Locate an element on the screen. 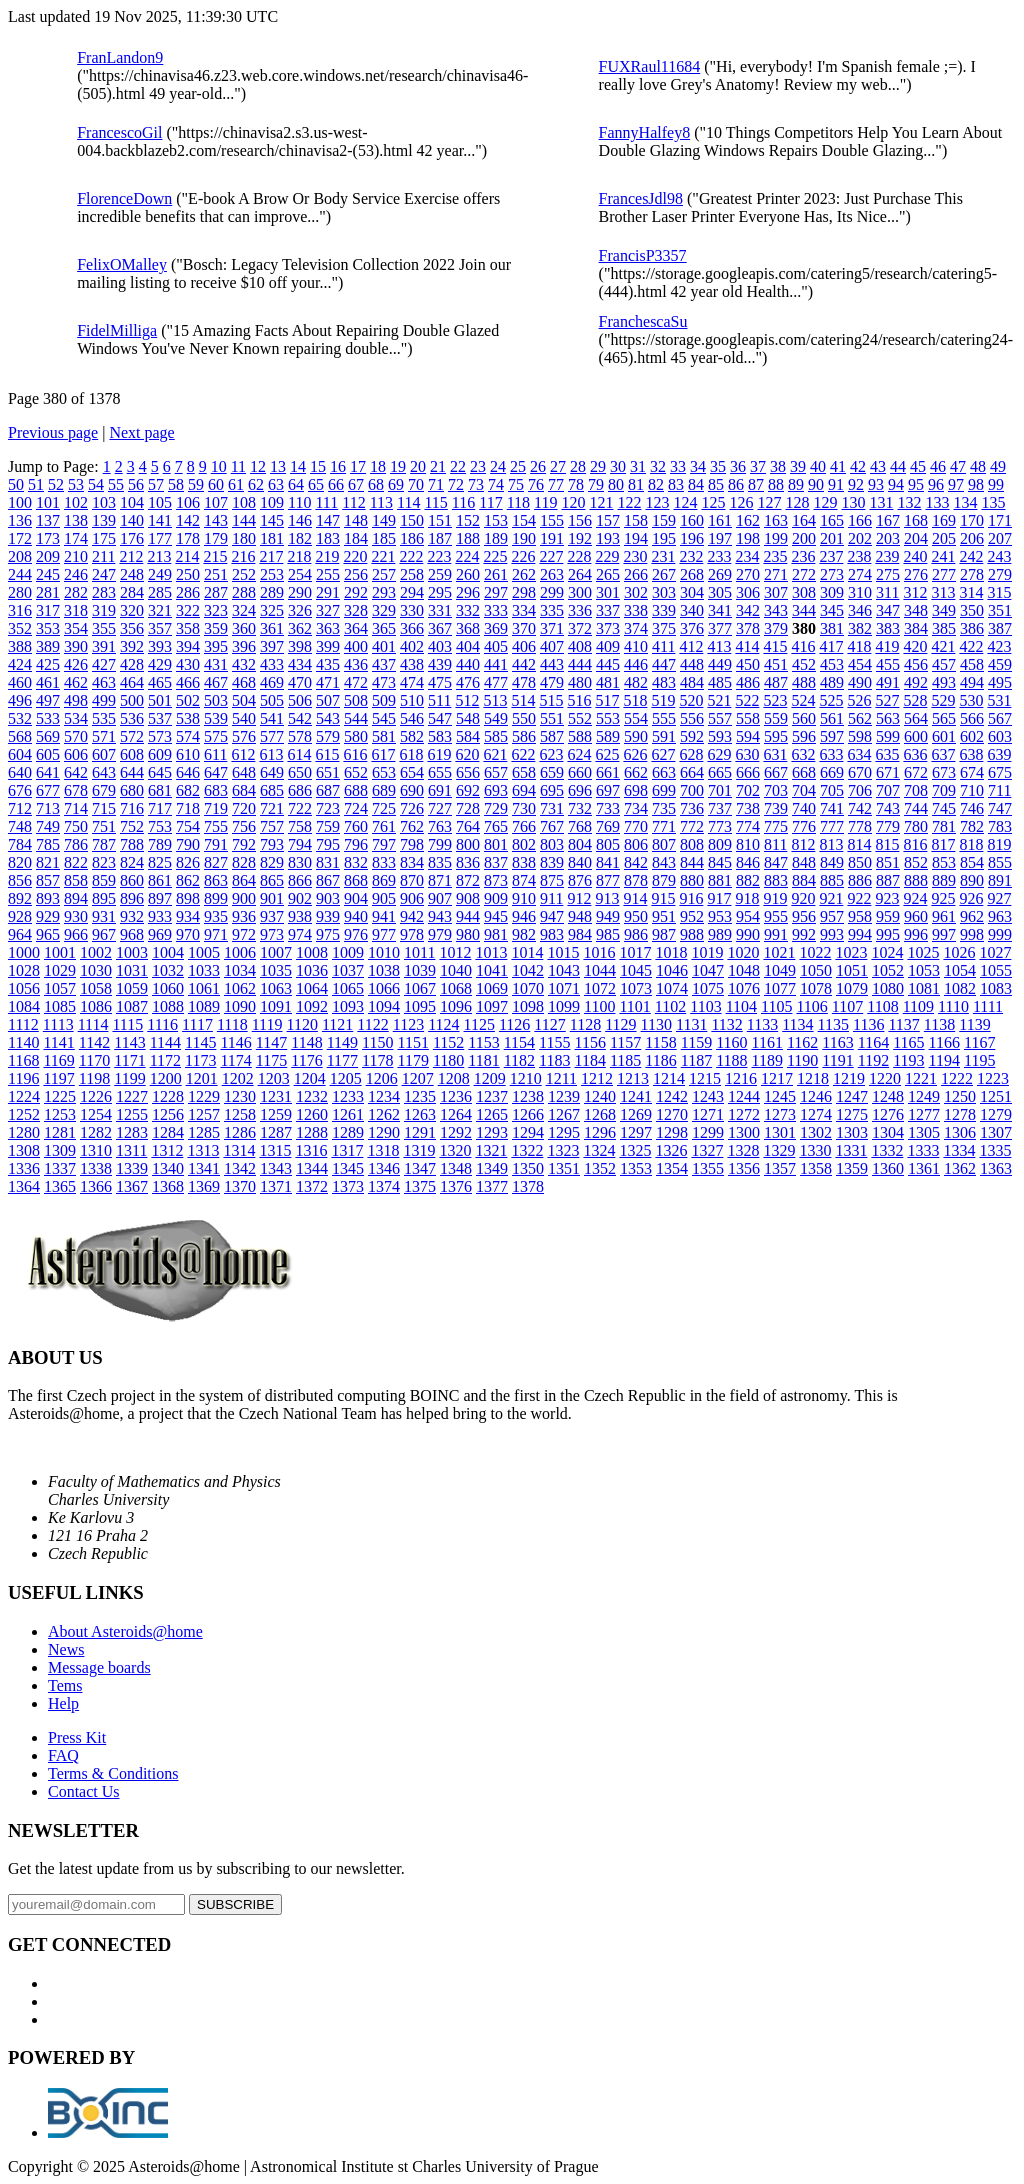  623 is located at coordinates (551, 754).